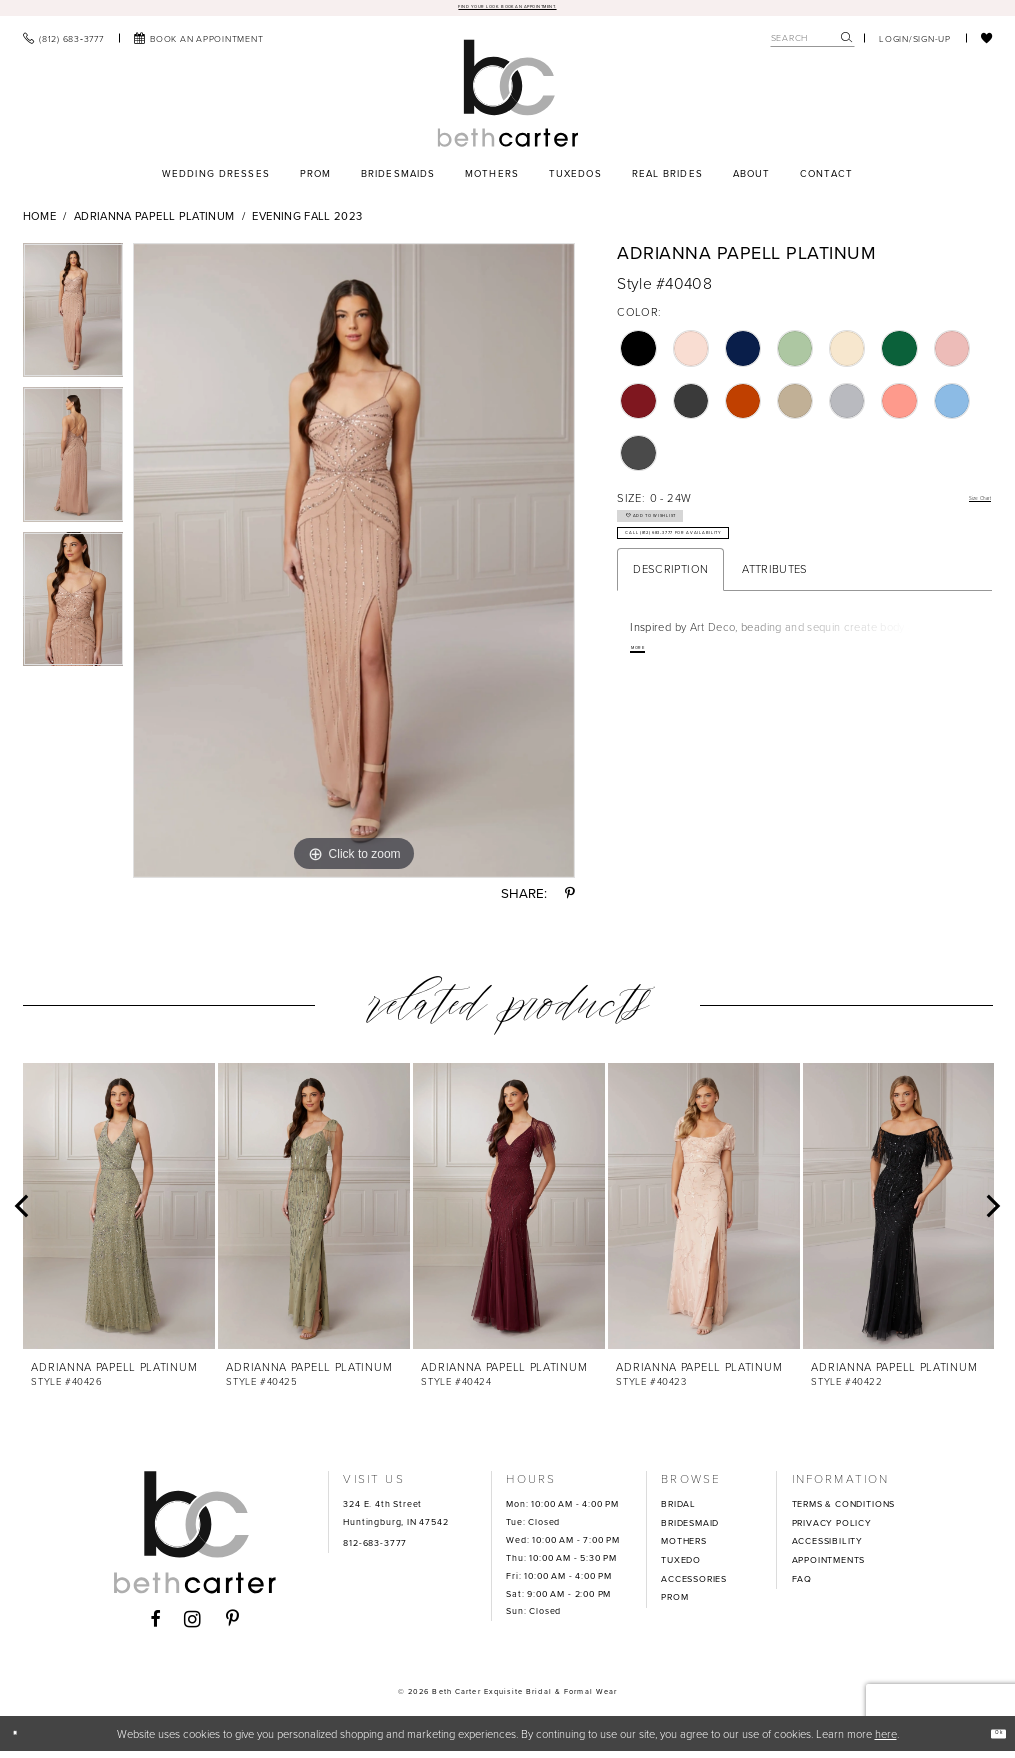 The height and width of the screenshot is (1758, 1015). What do you see at coordinates (886, 1739) in the screenshot?
I see `here` at bounding box center [886, 1739].